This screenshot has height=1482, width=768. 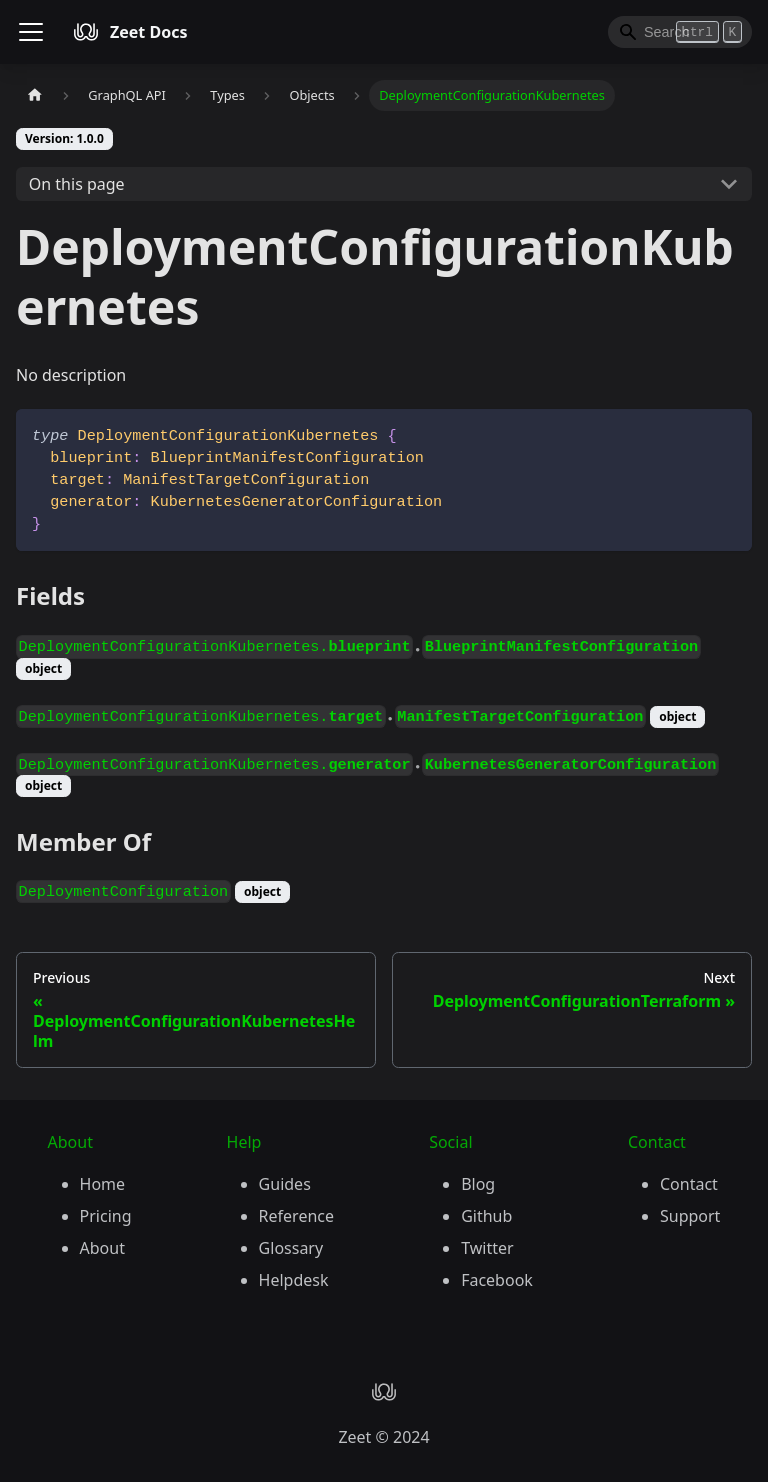 What do you see at coordinates (690, 1216) in the screenshot?
I see `Support` at bounding box center [690, 1216].